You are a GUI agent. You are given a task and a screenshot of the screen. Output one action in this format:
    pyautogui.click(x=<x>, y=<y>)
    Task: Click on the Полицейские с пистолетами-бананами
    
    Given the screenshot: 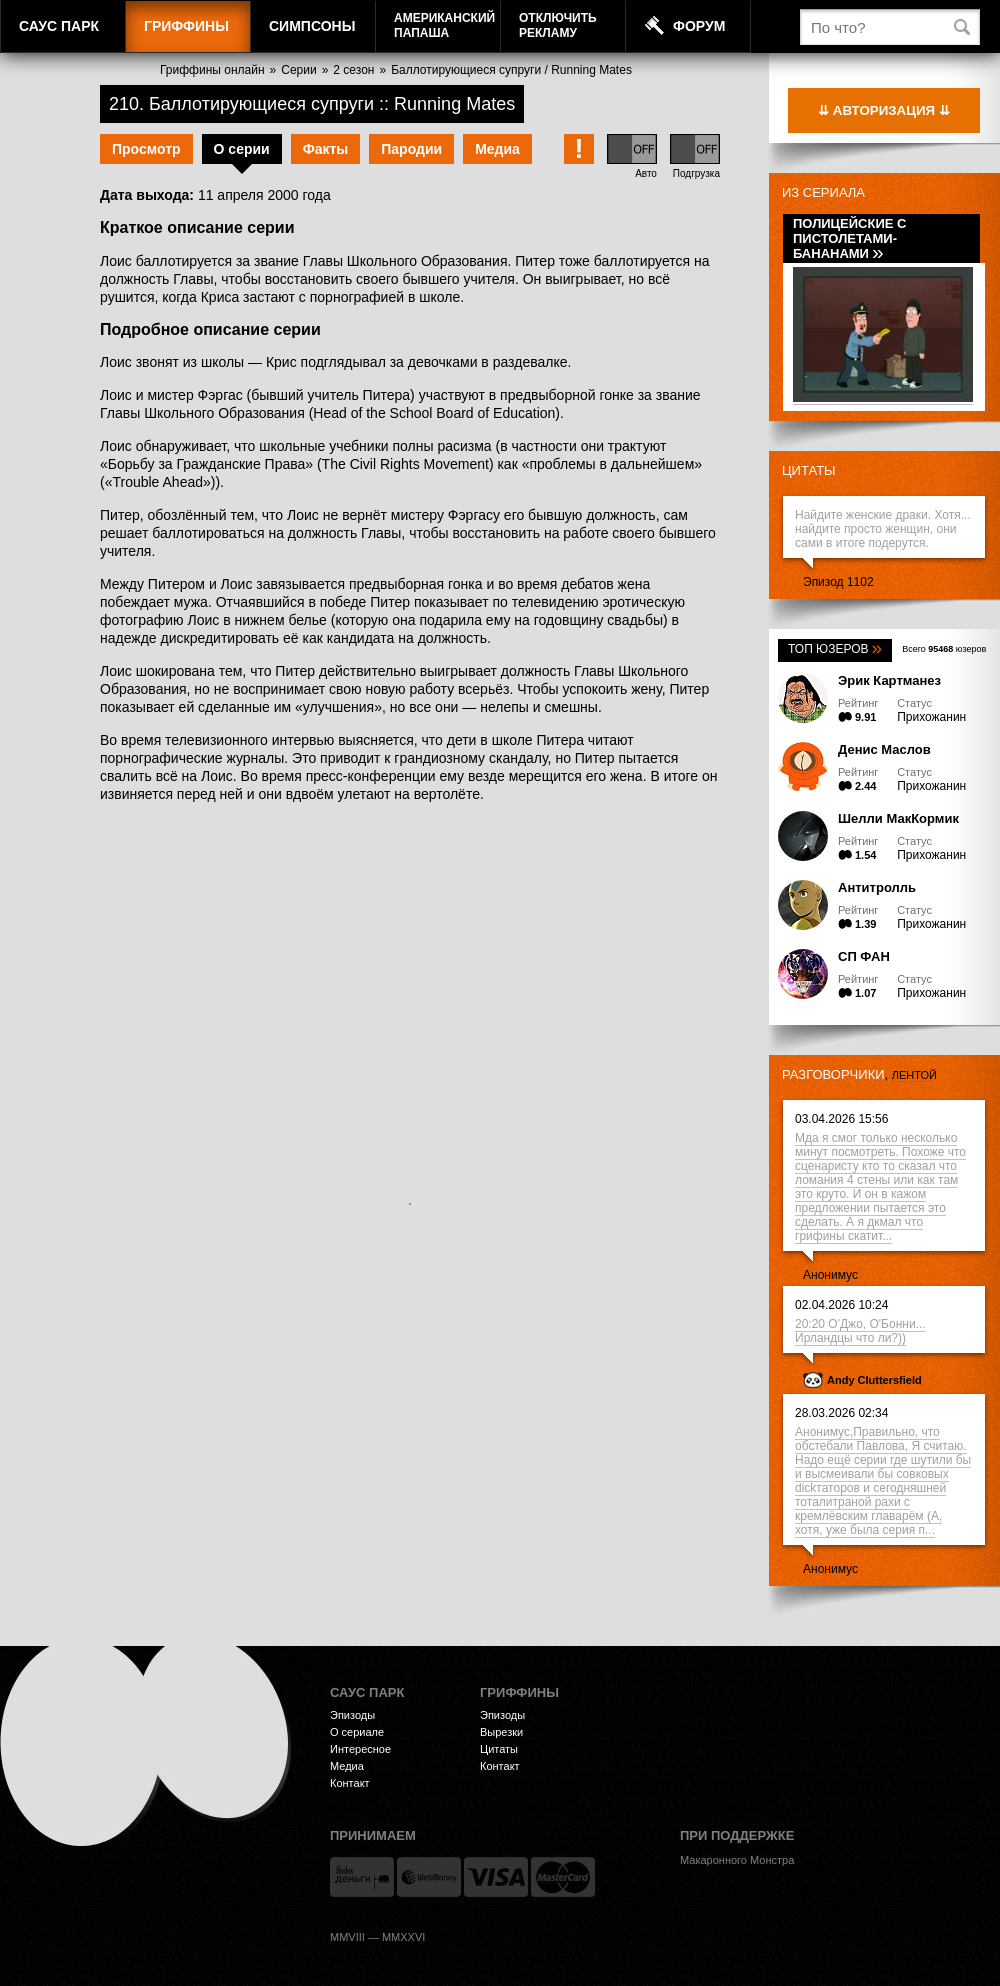 What is the action you would take?
    pyautogui.click(x=849, y=238)
    